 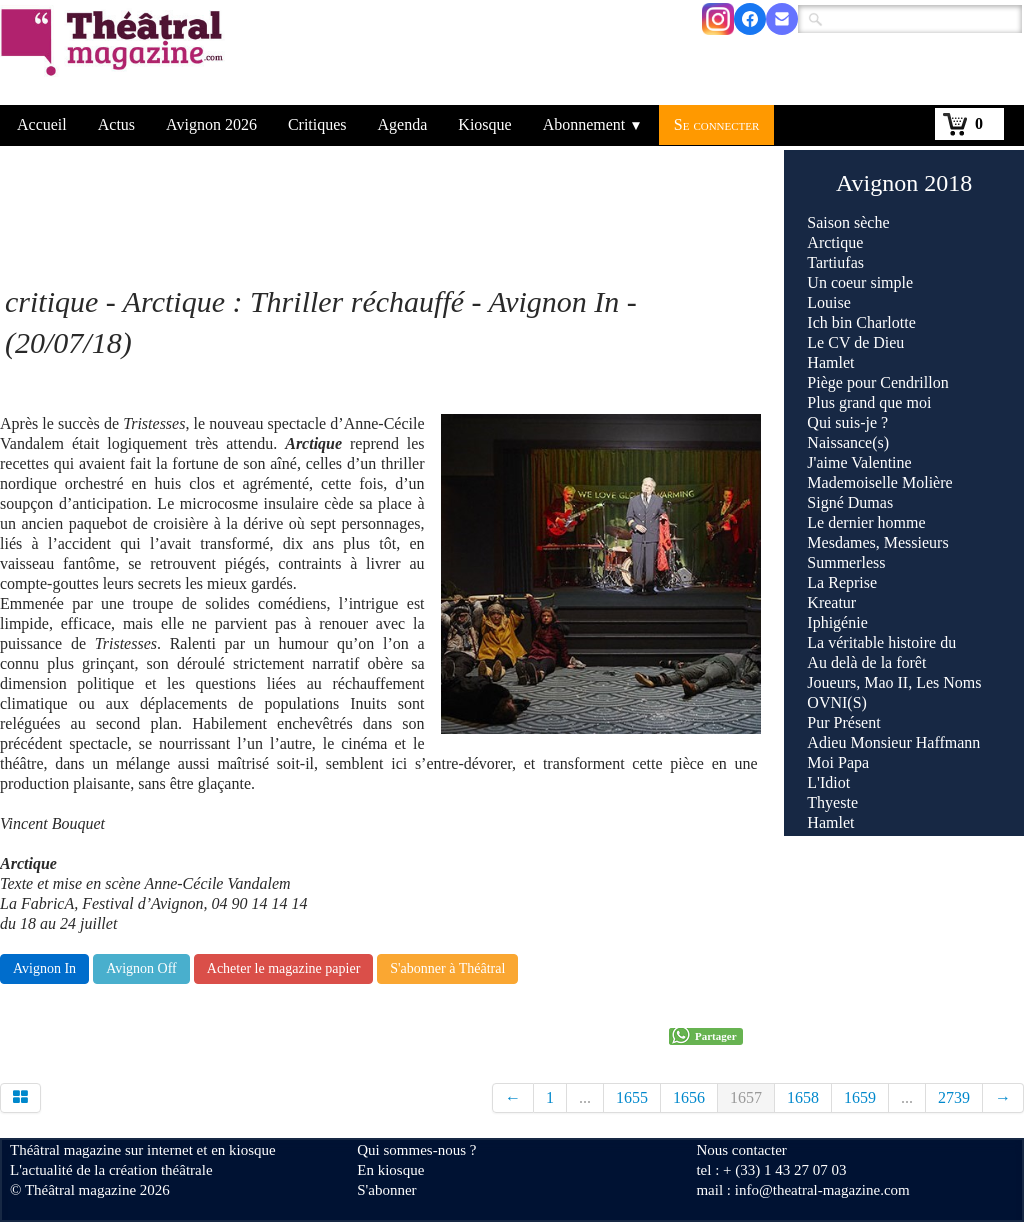 What do you see at coordinates (828, 782) in the screenshot?
I see `L'Idiot` at bounding box center [828, 782].